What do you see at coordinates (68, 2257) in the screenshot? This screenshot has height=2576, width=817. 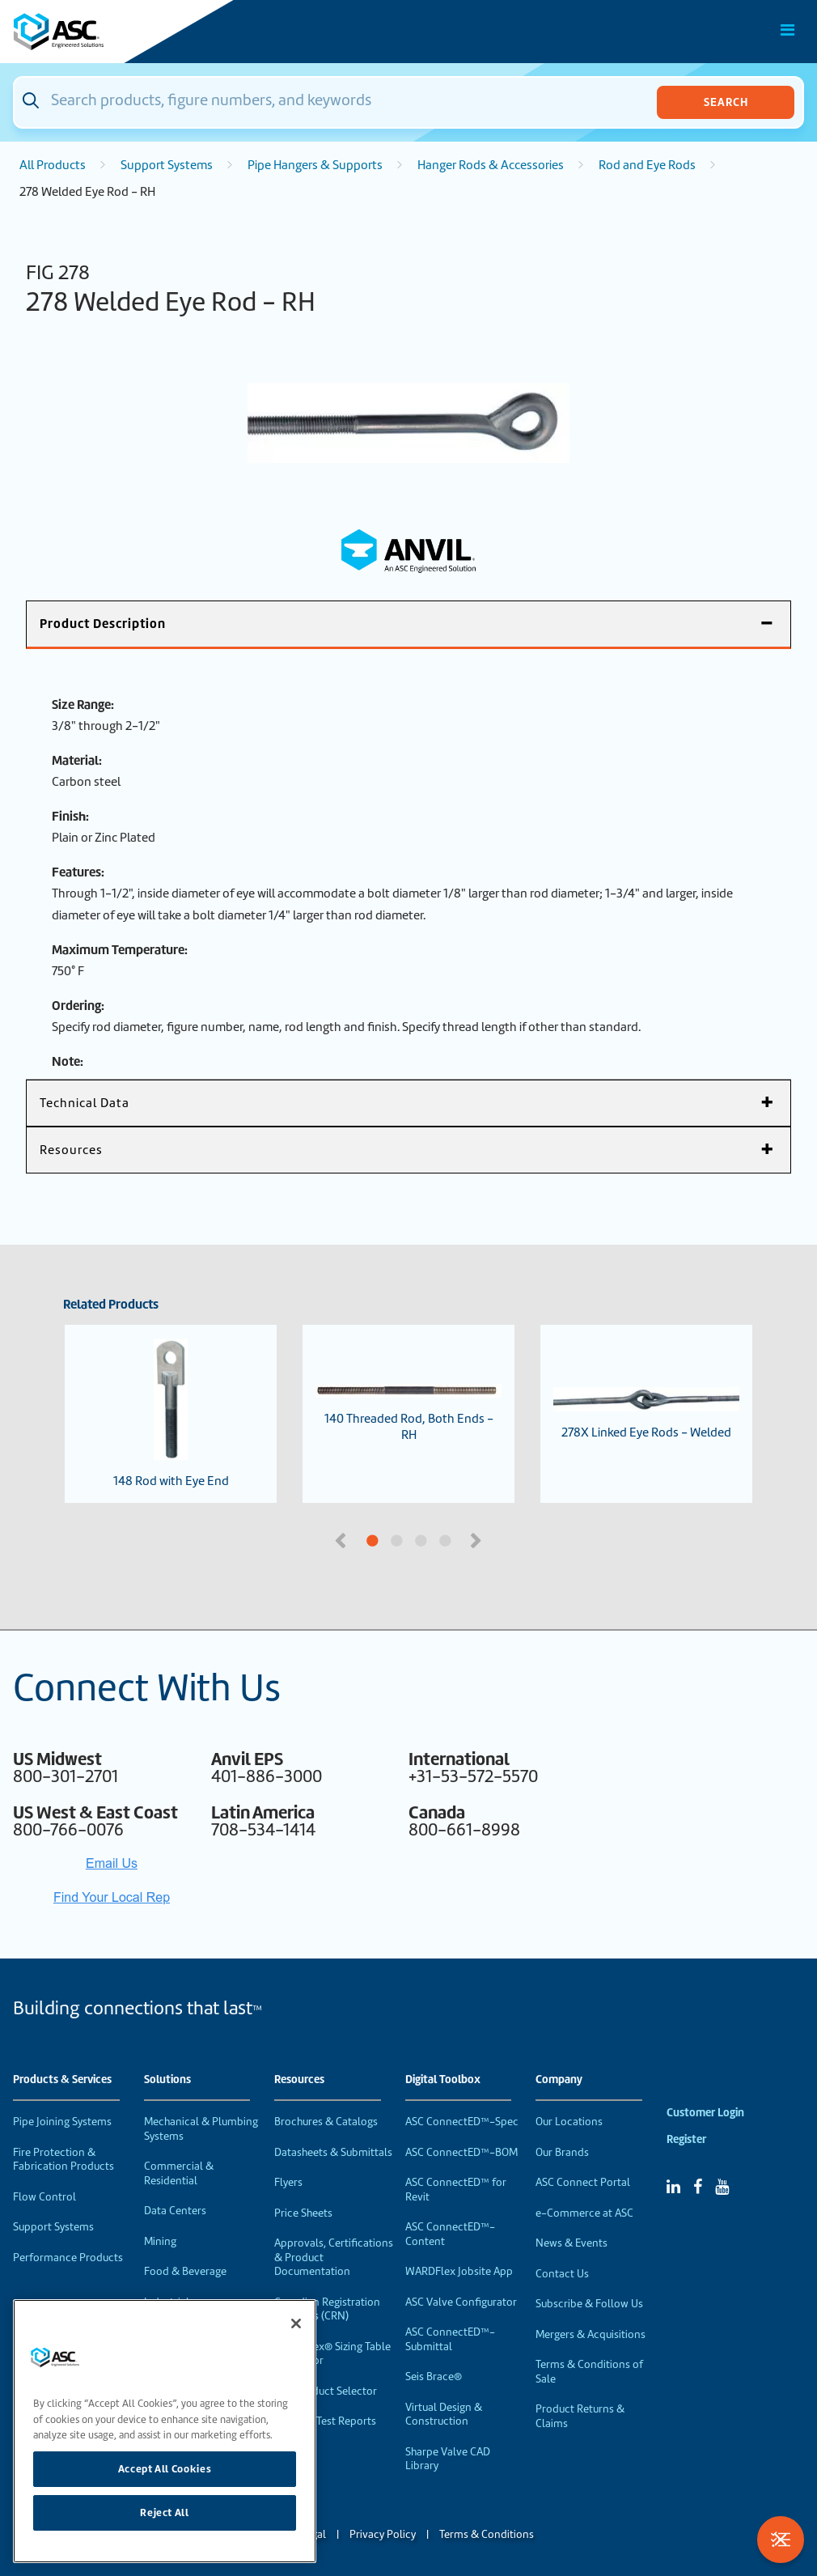 I see `Performance Products` at bounding box center [68, 2257].